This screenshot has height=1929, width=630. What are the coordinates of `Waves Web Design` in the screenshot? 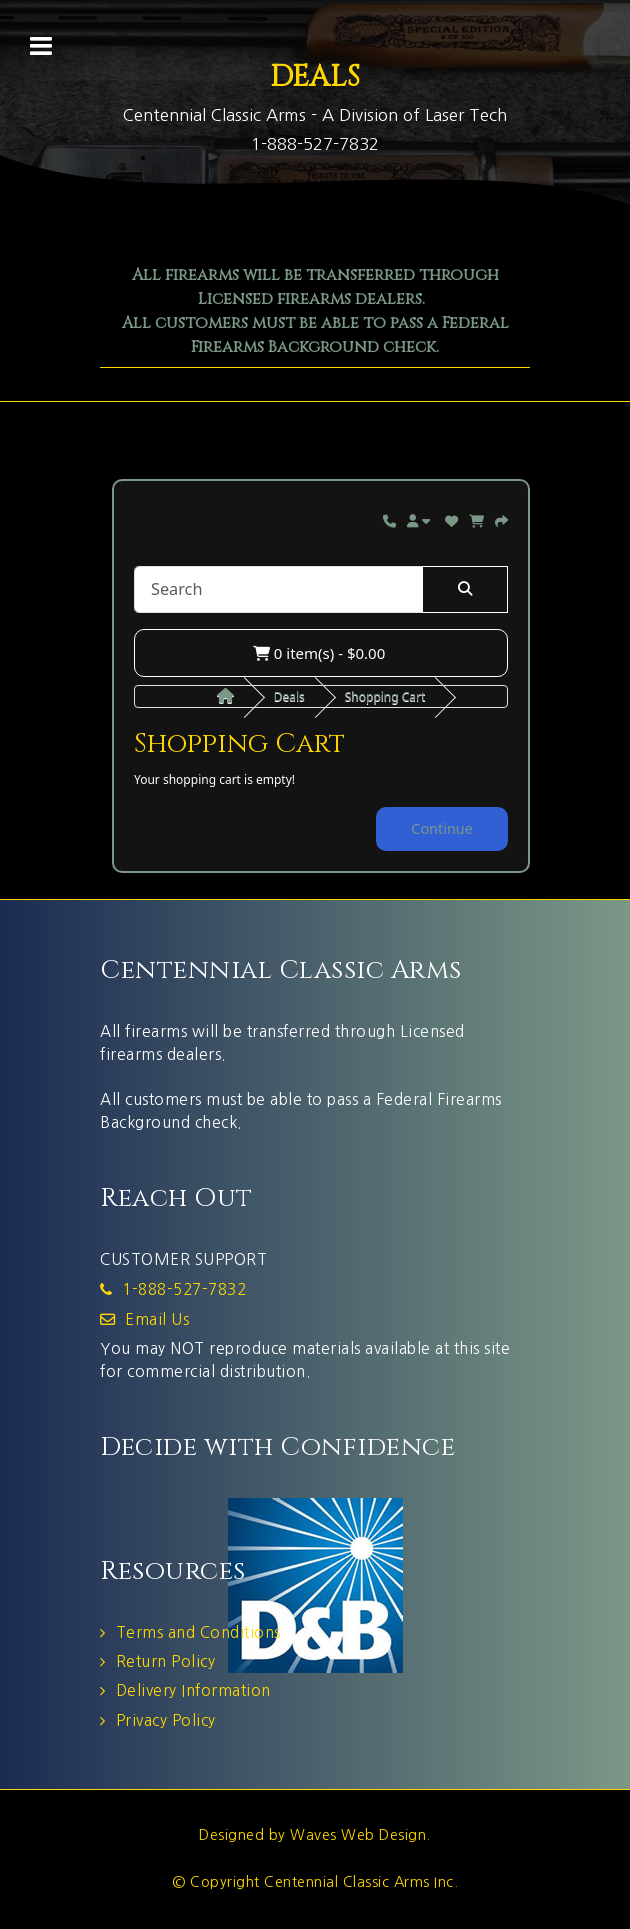 It's located at (358, 1835).